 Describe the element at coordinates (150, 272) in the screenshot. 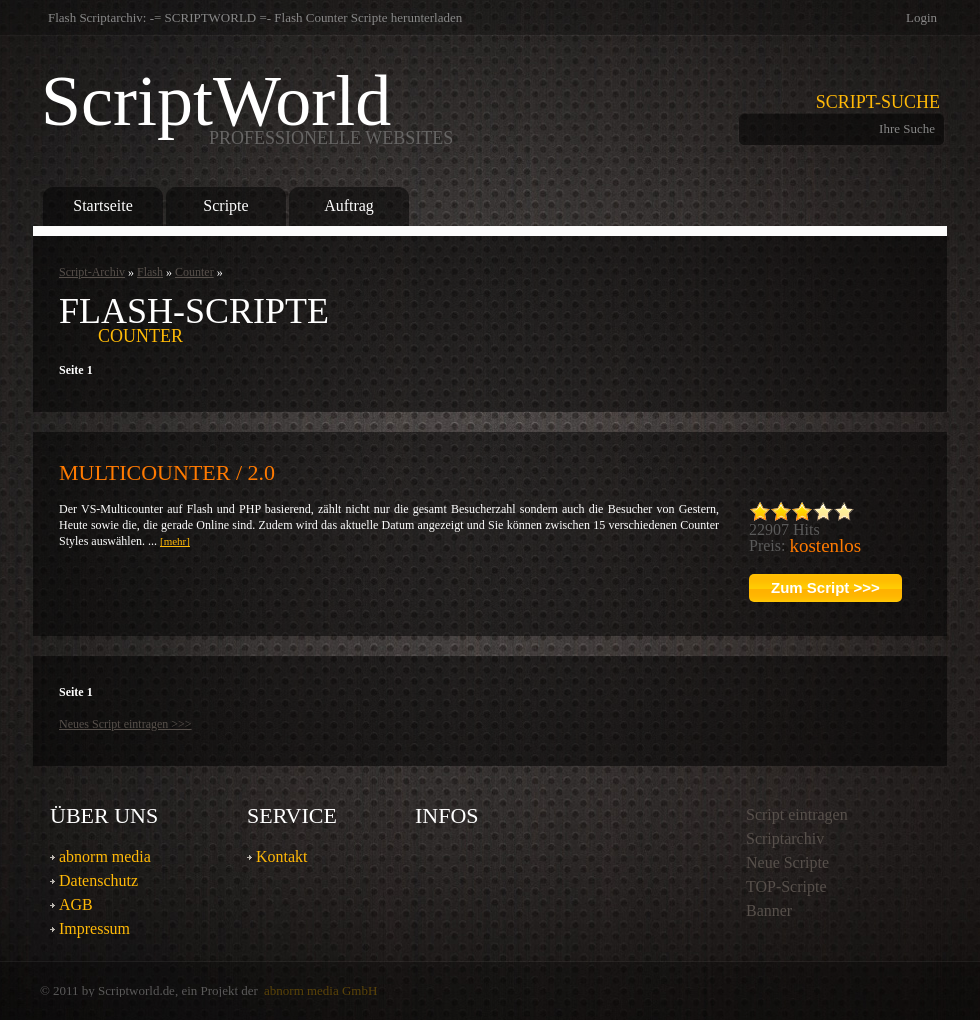

I see `Flash` at that location.